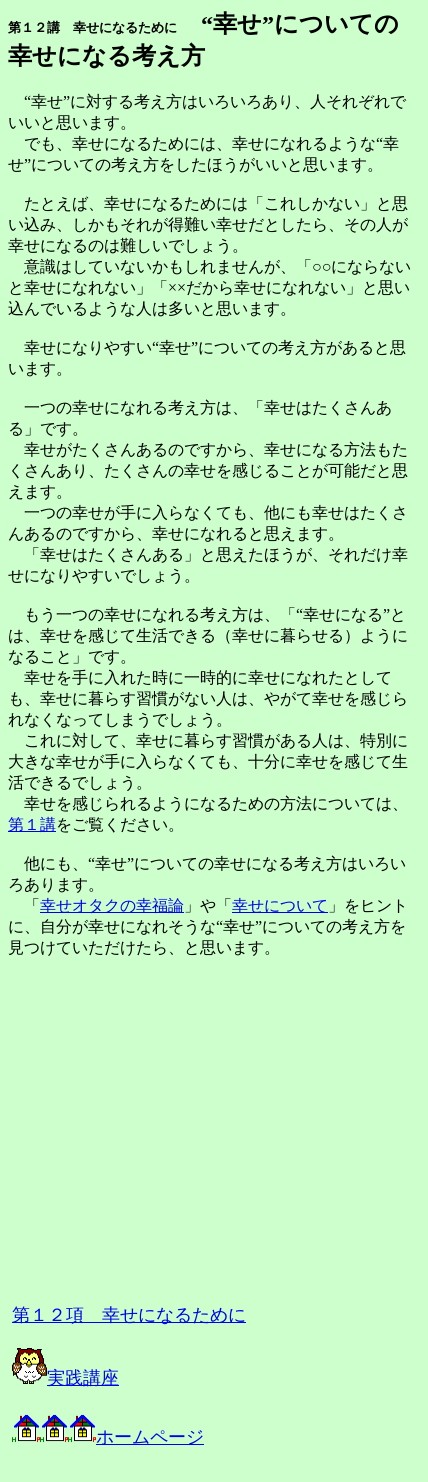  What do you see at coordinates (280, 905) in the screenshot?
I see `幸せについて` at bounding box center [280, 905].